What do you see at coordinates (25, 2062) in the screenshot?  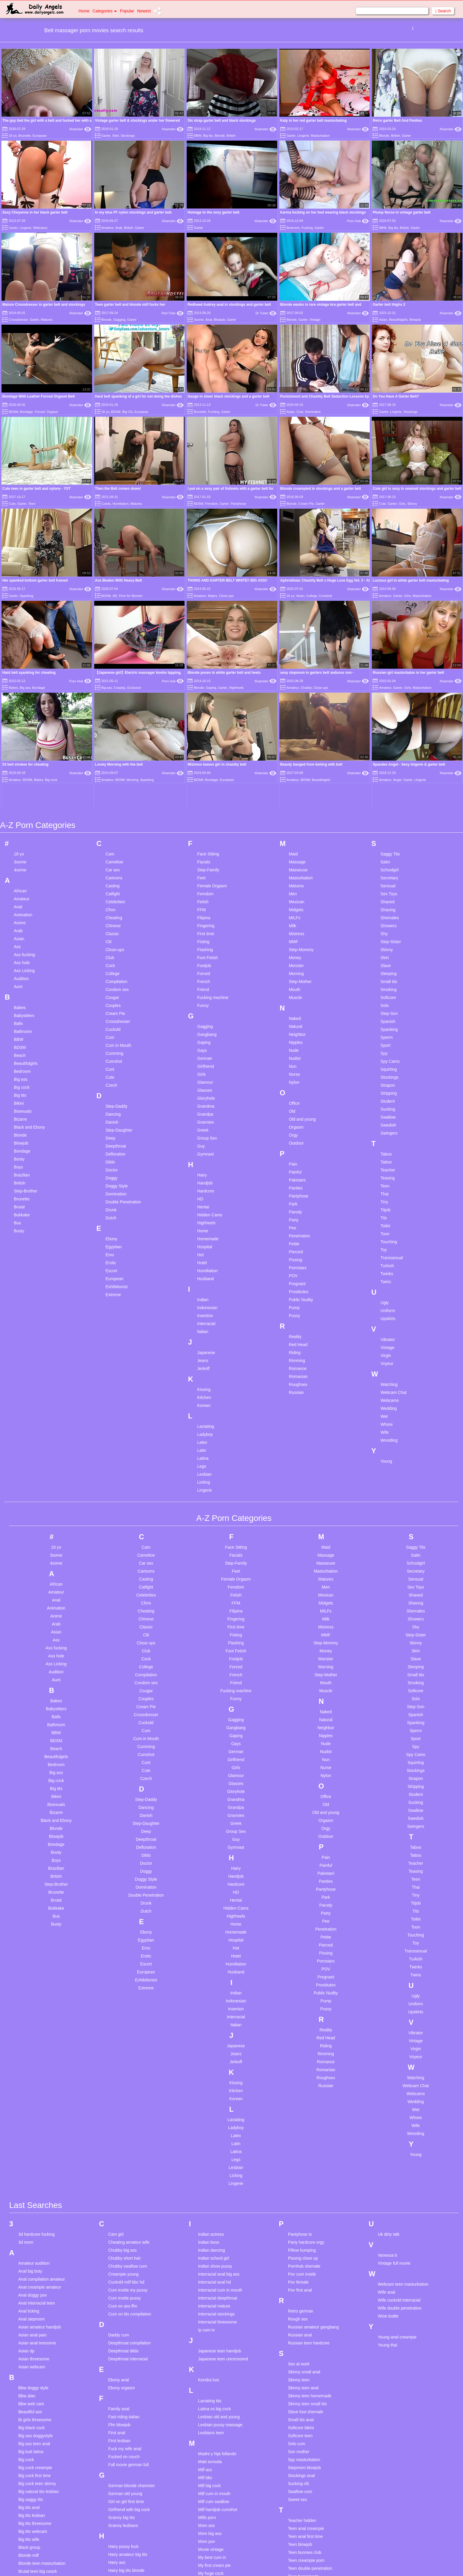 I see `3d mom` at bounding box center [25, 2062].